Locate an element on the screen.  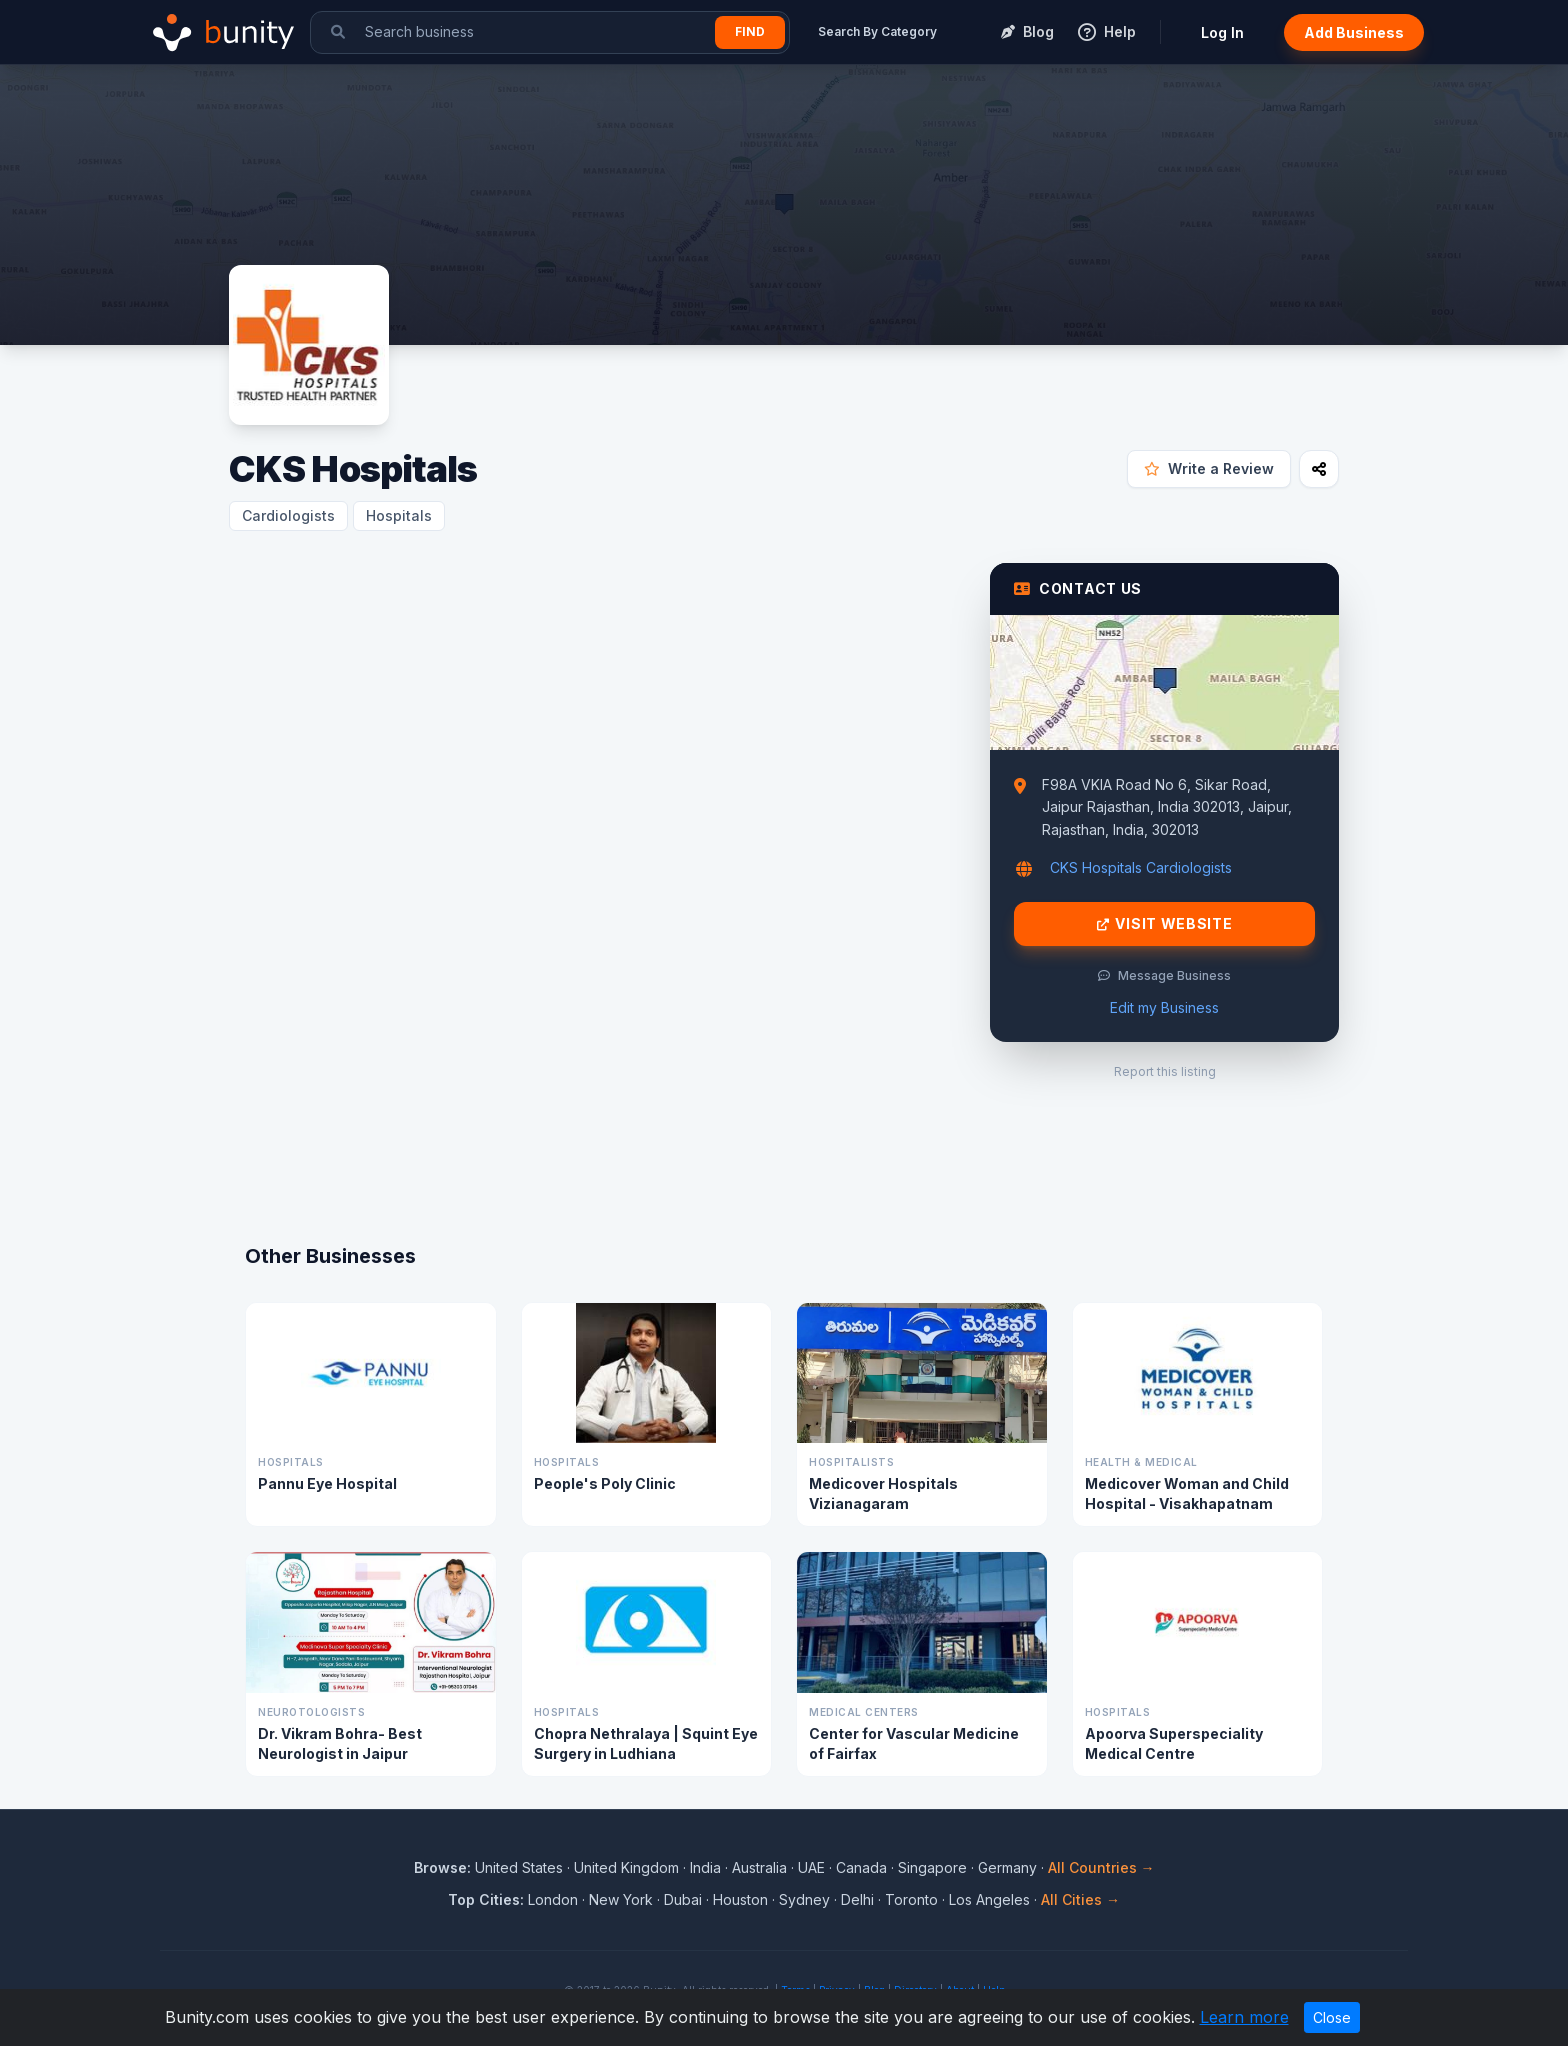
Find is located at coordinates (750, 31).